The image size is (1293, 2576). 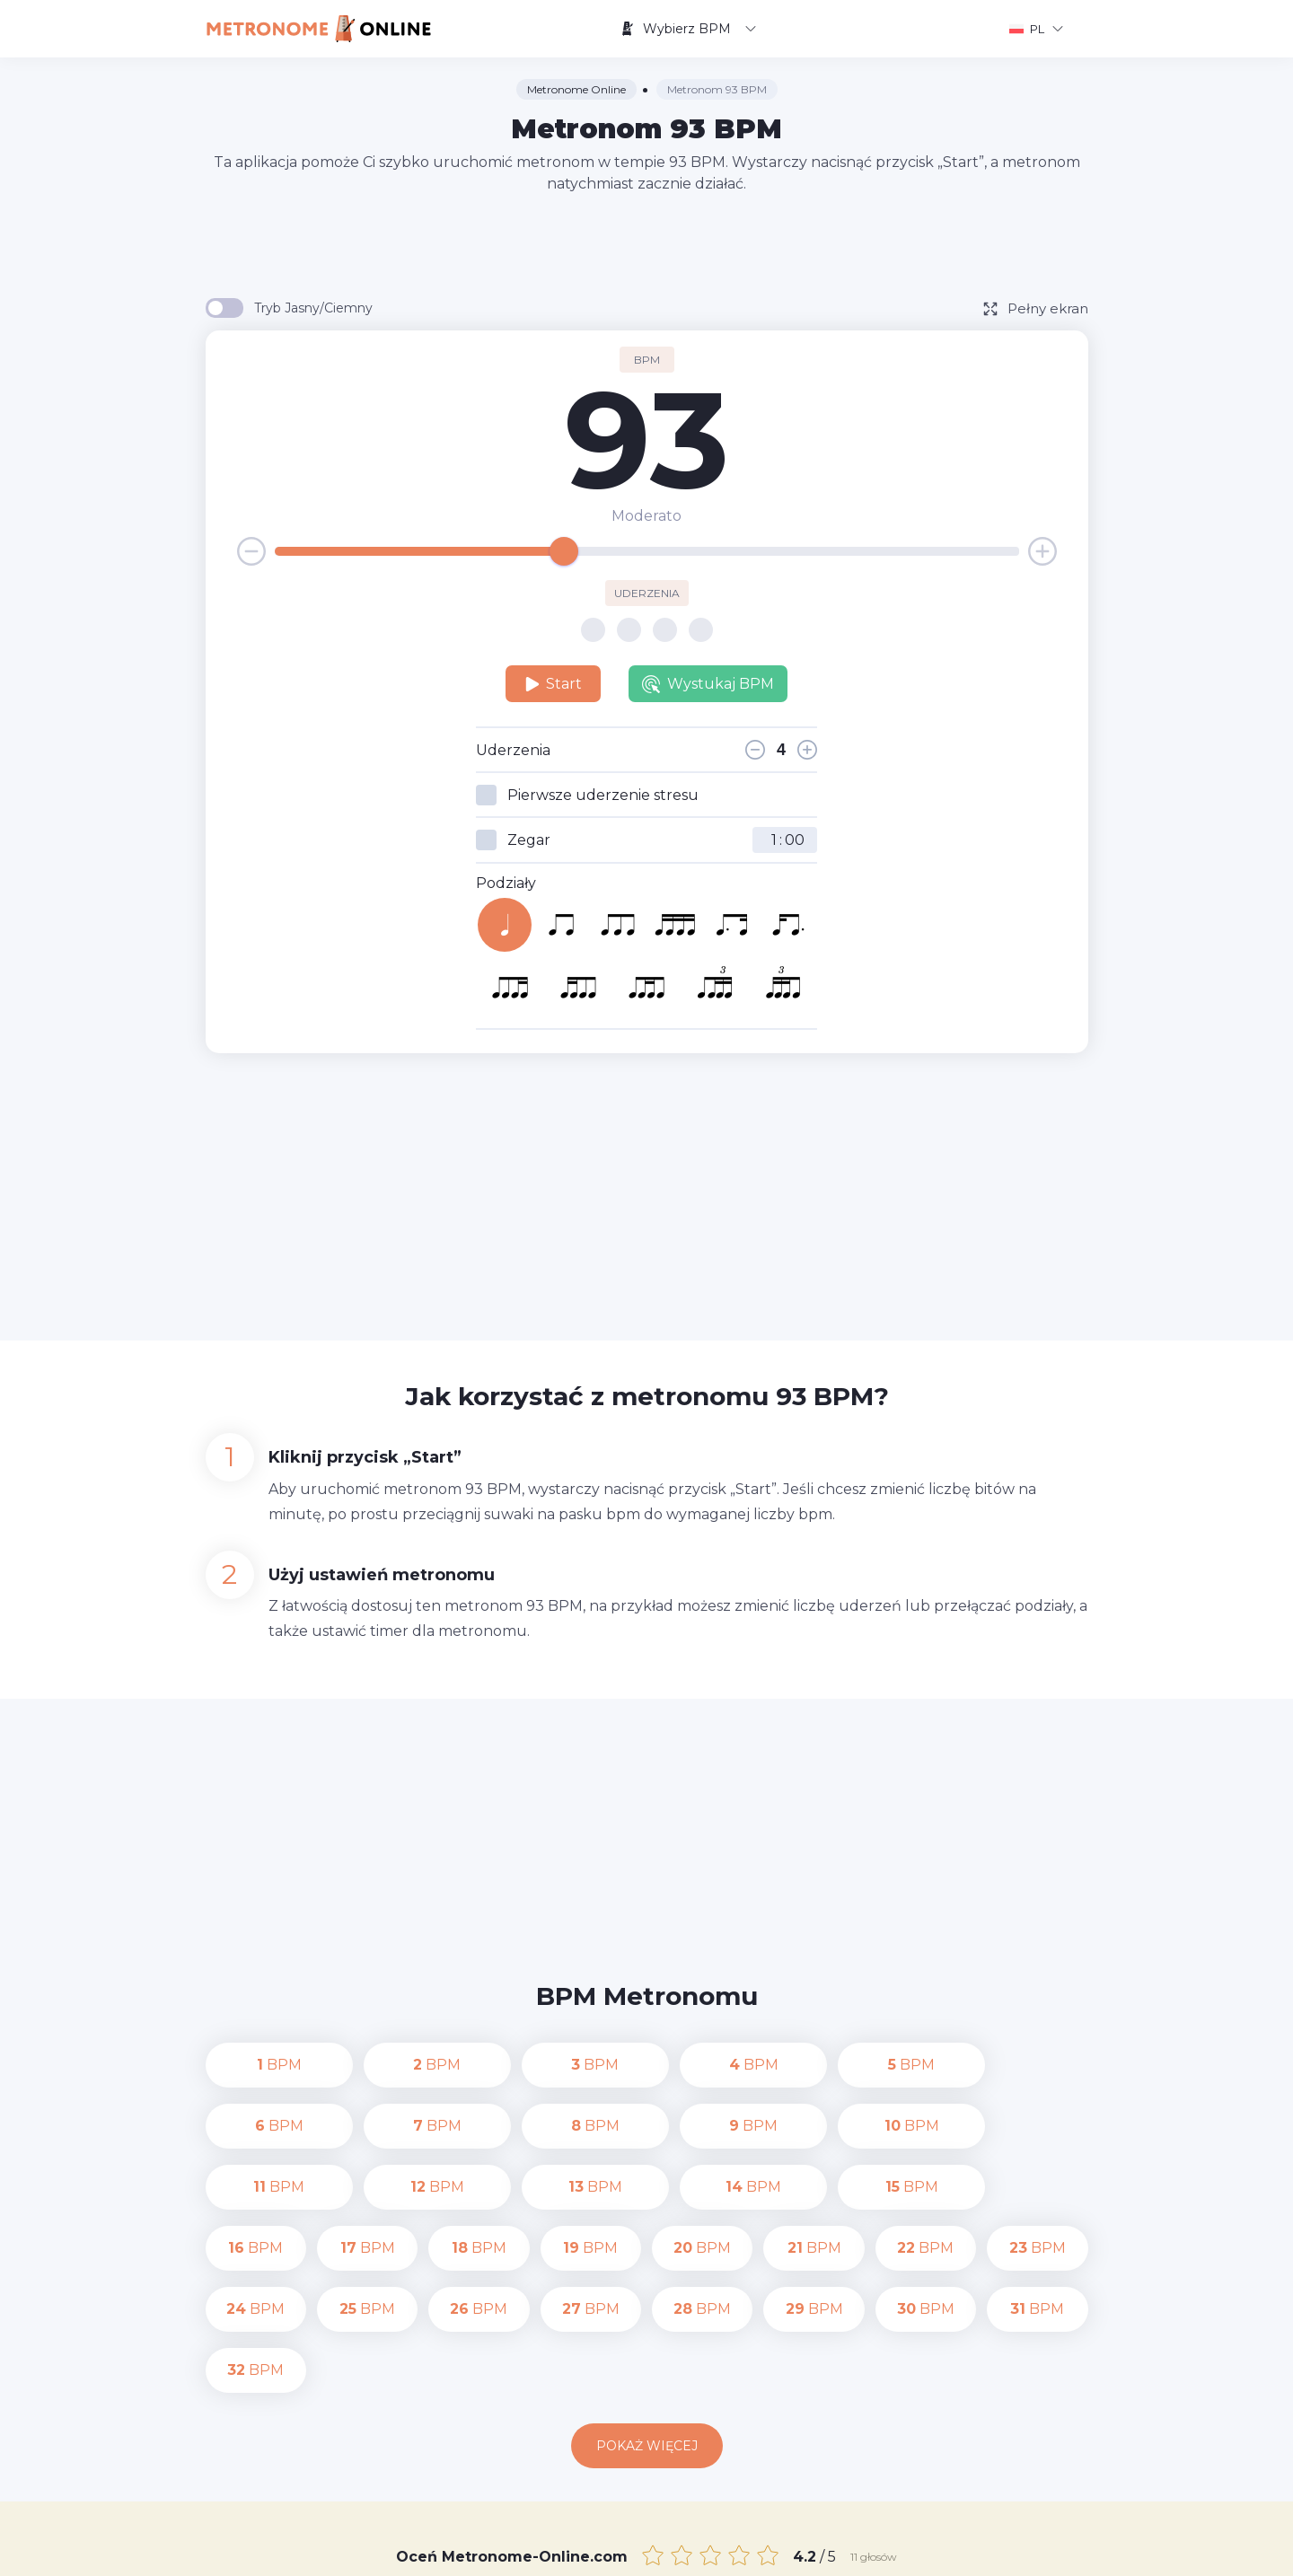 What do you see at coordinates (646, 244) in the screenshot?
I see `[Advertisement]` at bounding box center [646, 244].